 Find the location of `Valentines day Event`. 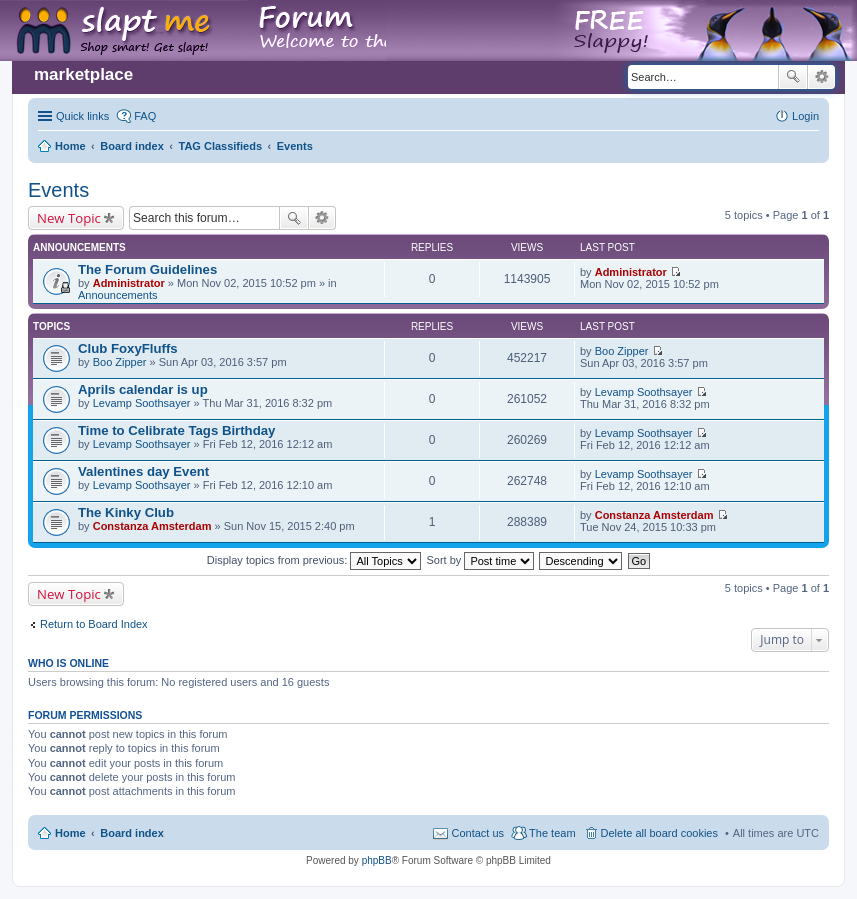

Valentines day Event is located at coordinates (143, 471).